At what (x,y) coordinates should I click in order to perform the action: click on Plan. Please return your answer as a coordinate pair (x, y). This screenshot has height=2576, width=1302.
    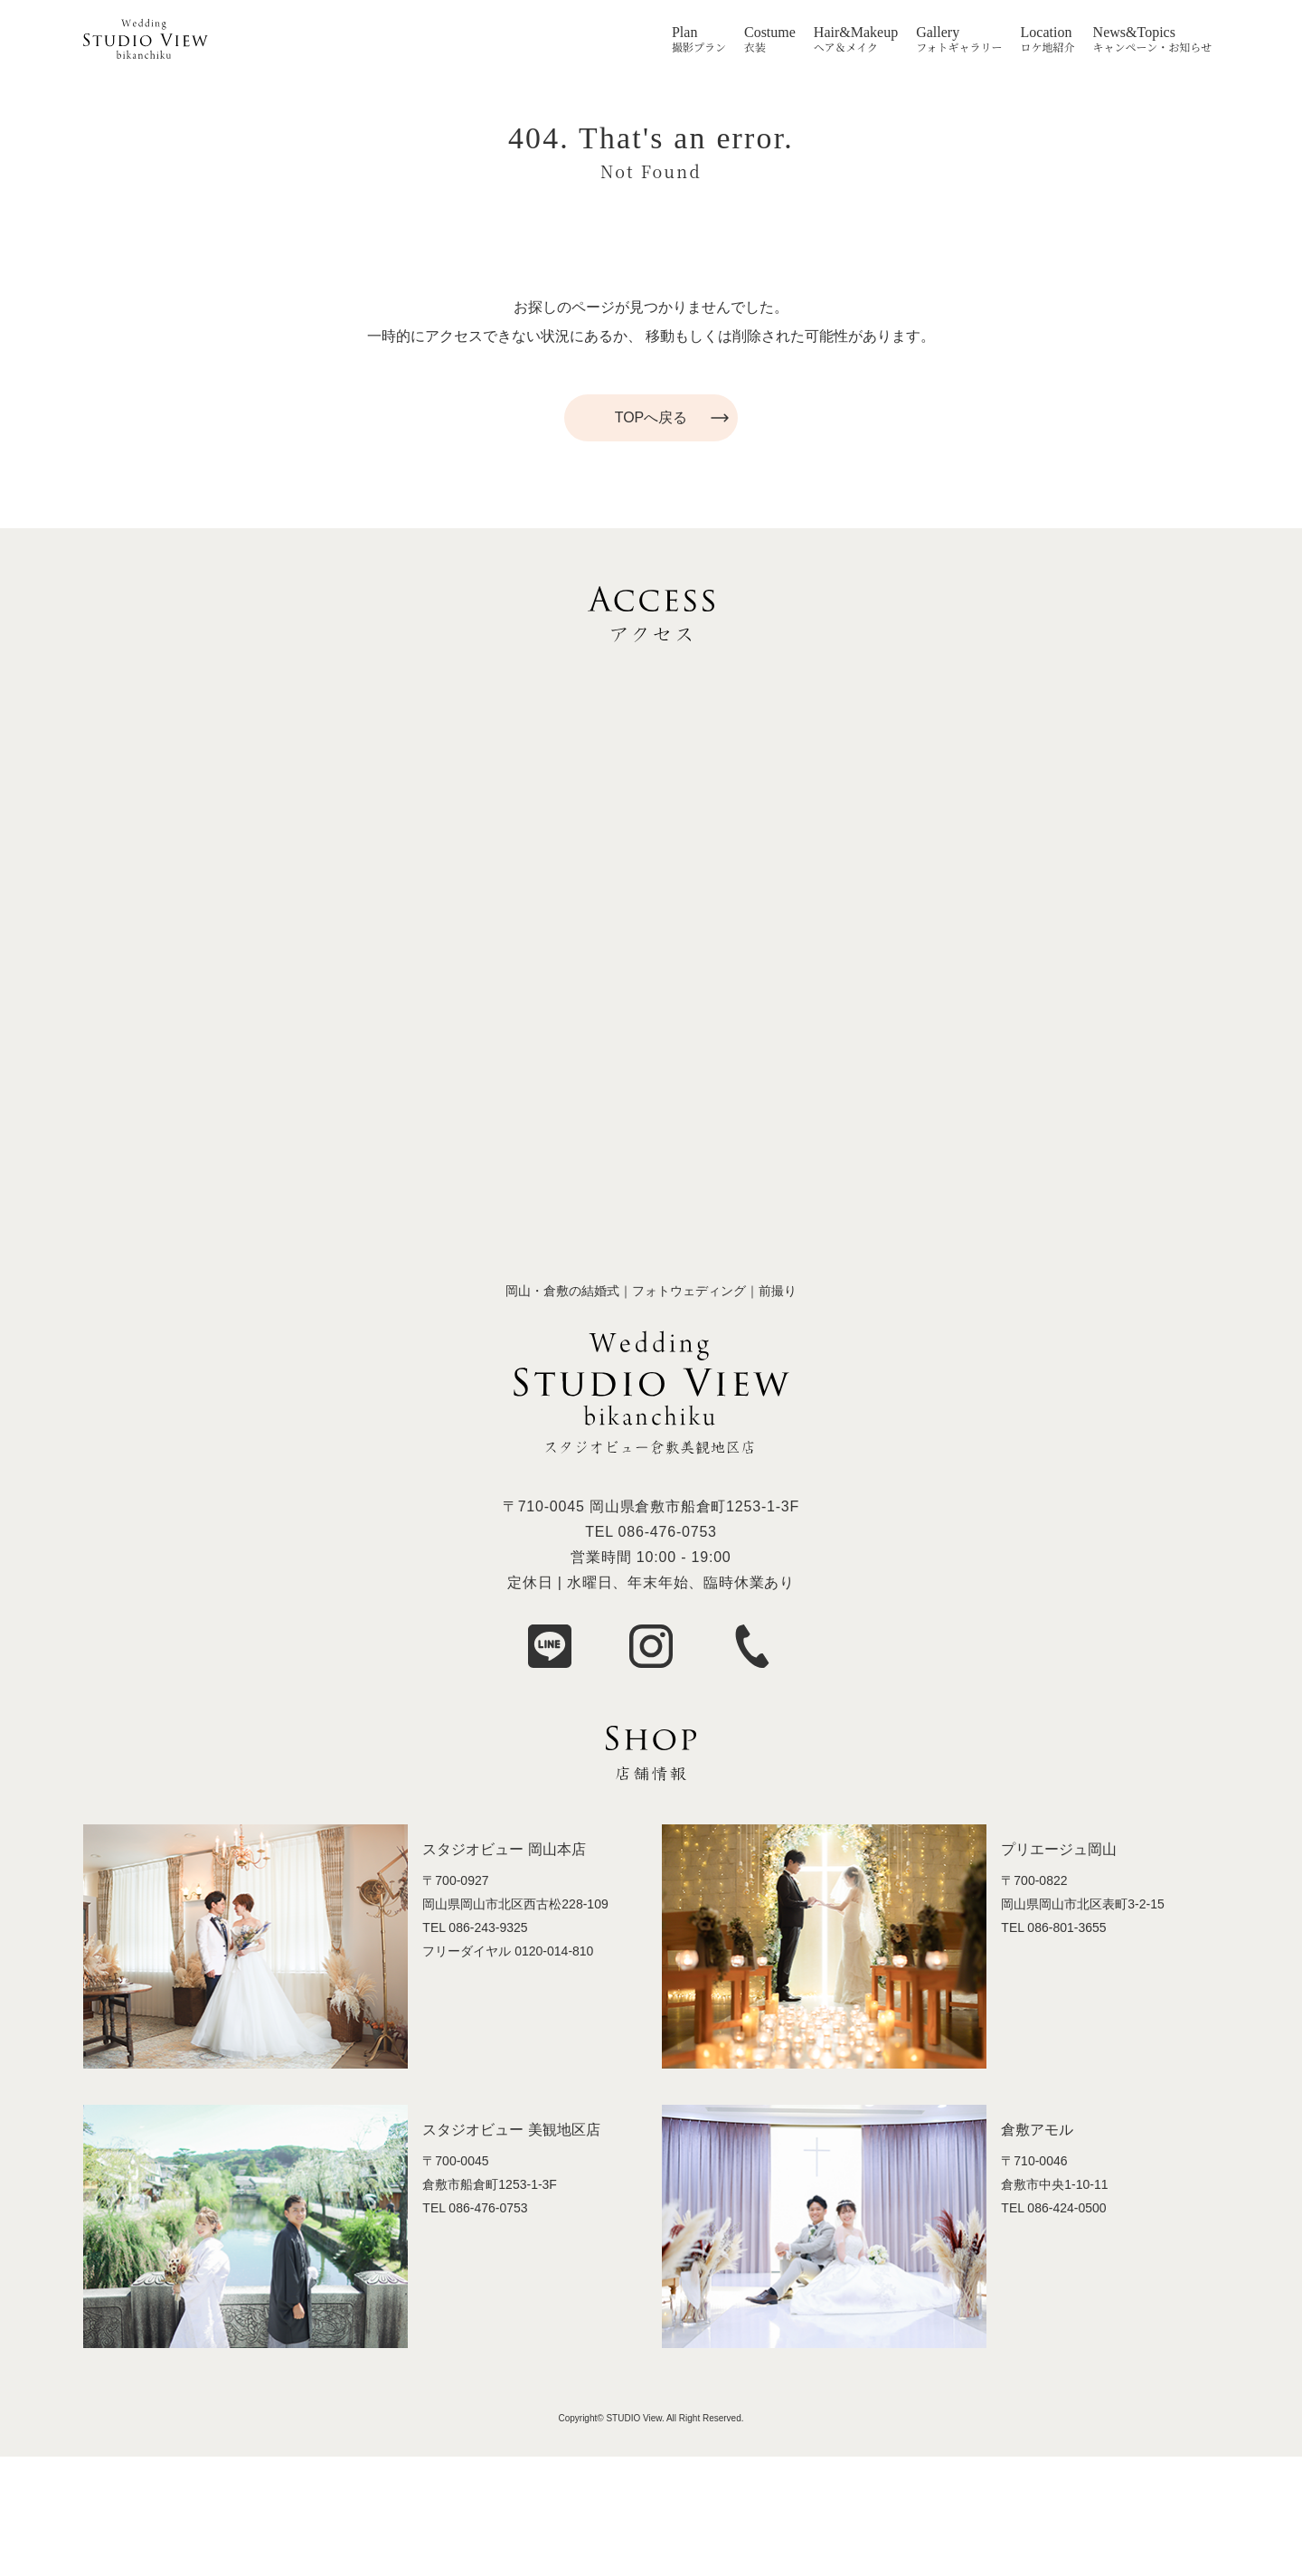
    Looking at the image, I should click on (684, 32).